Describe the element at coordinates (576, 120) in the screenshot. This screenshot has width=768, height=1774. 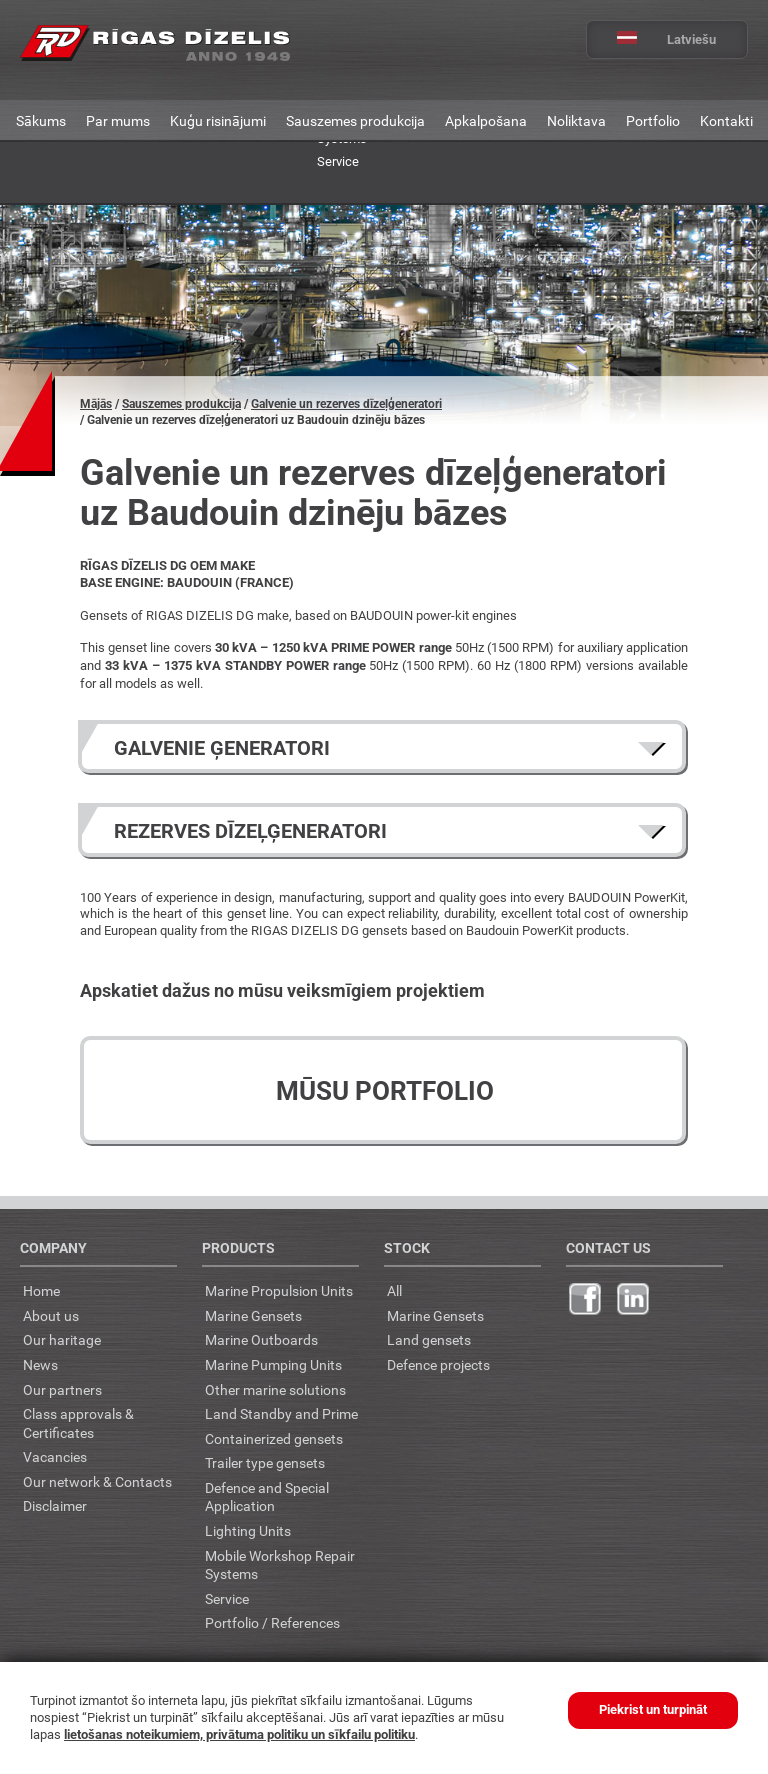
I see `Noliktava` at that location.